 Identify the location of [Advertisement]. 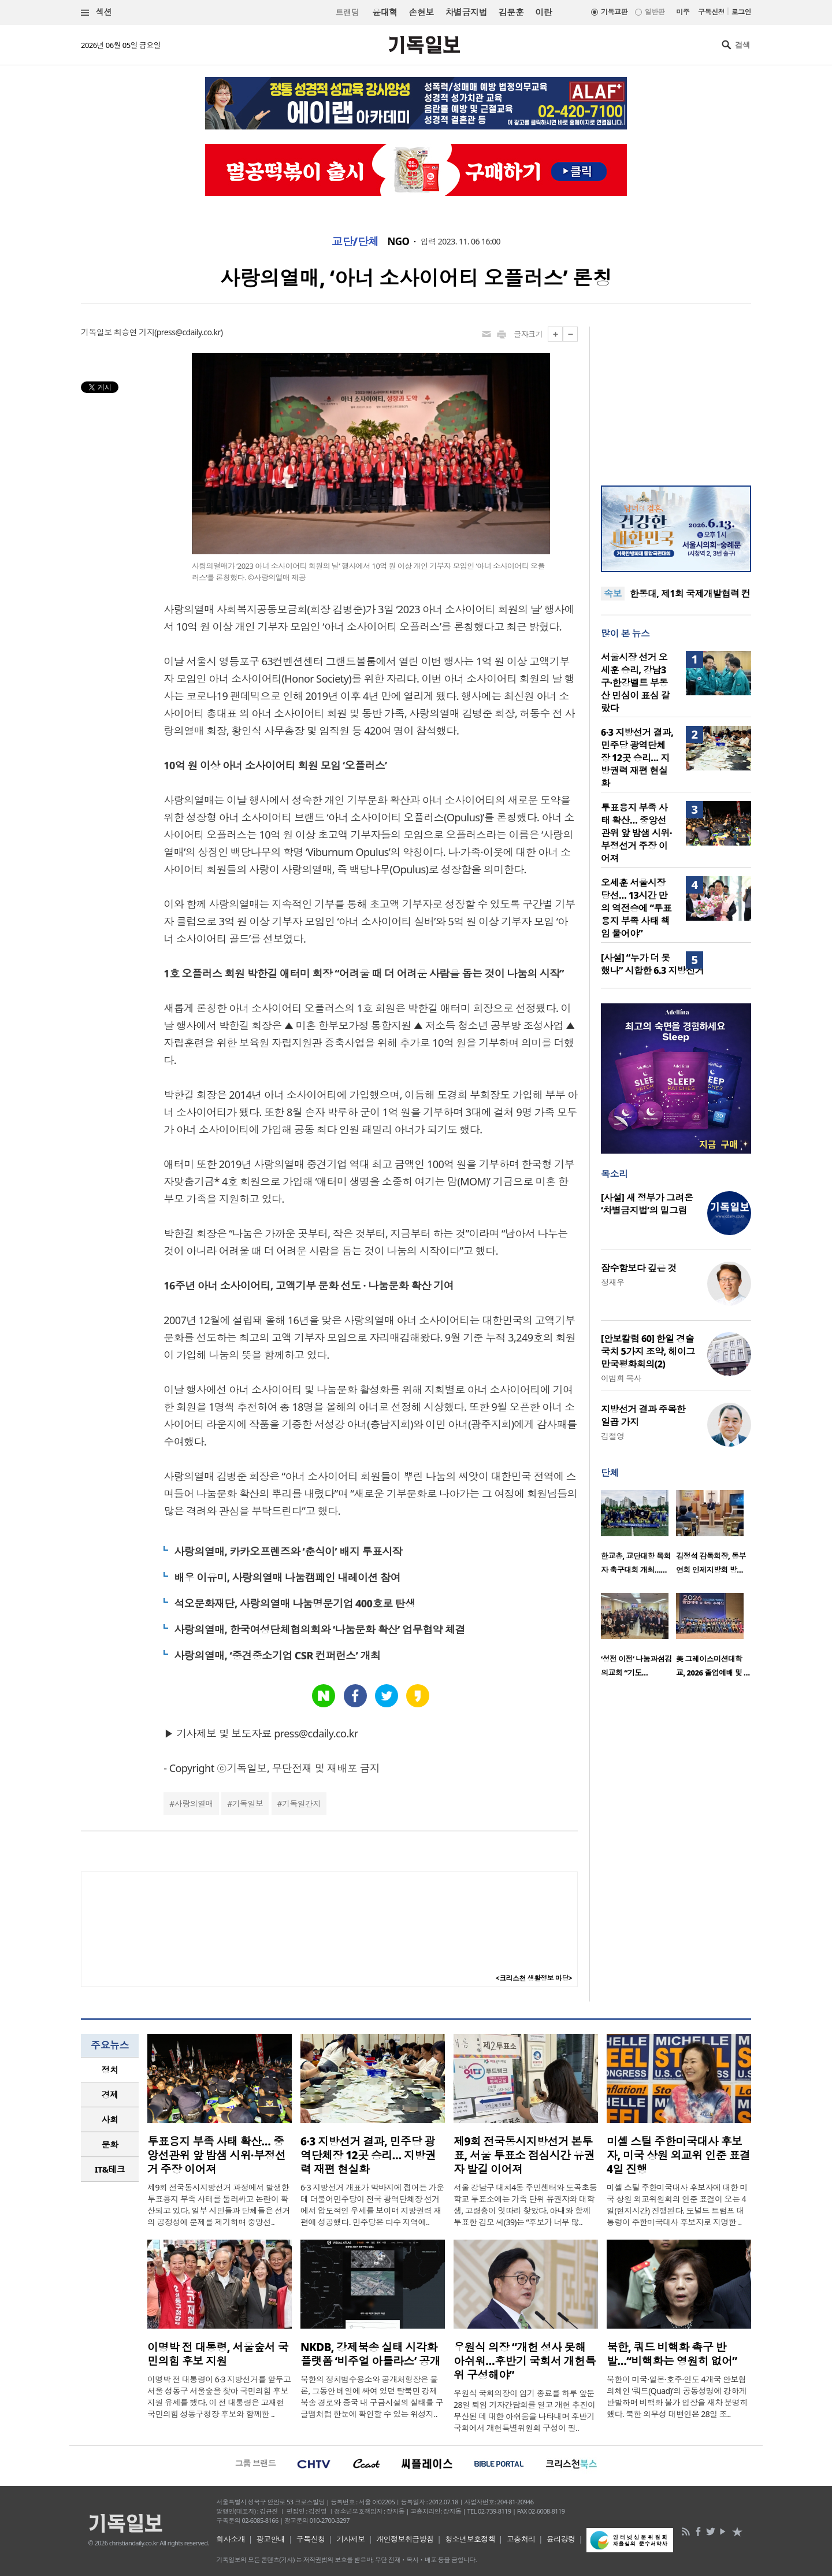
(676, 399).